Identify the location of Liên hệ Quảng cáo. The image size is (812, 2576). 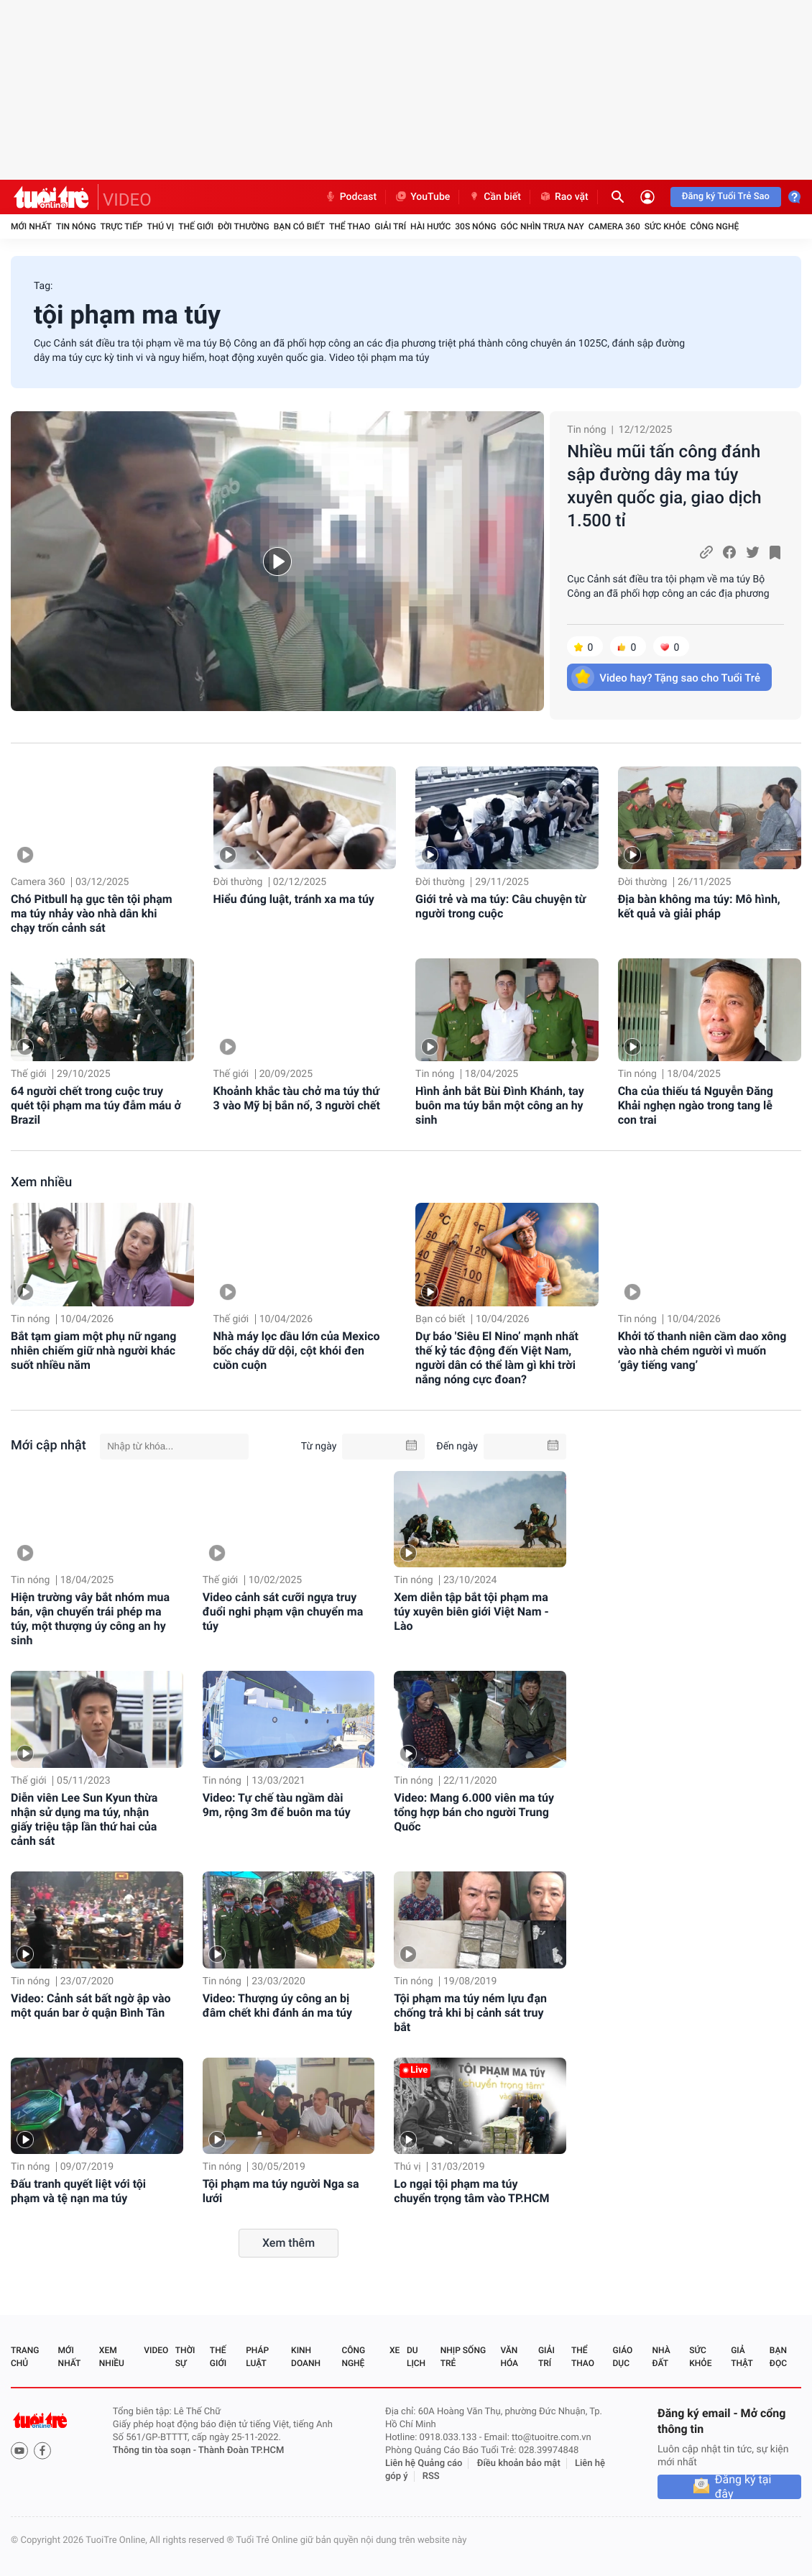
(424, 2463).